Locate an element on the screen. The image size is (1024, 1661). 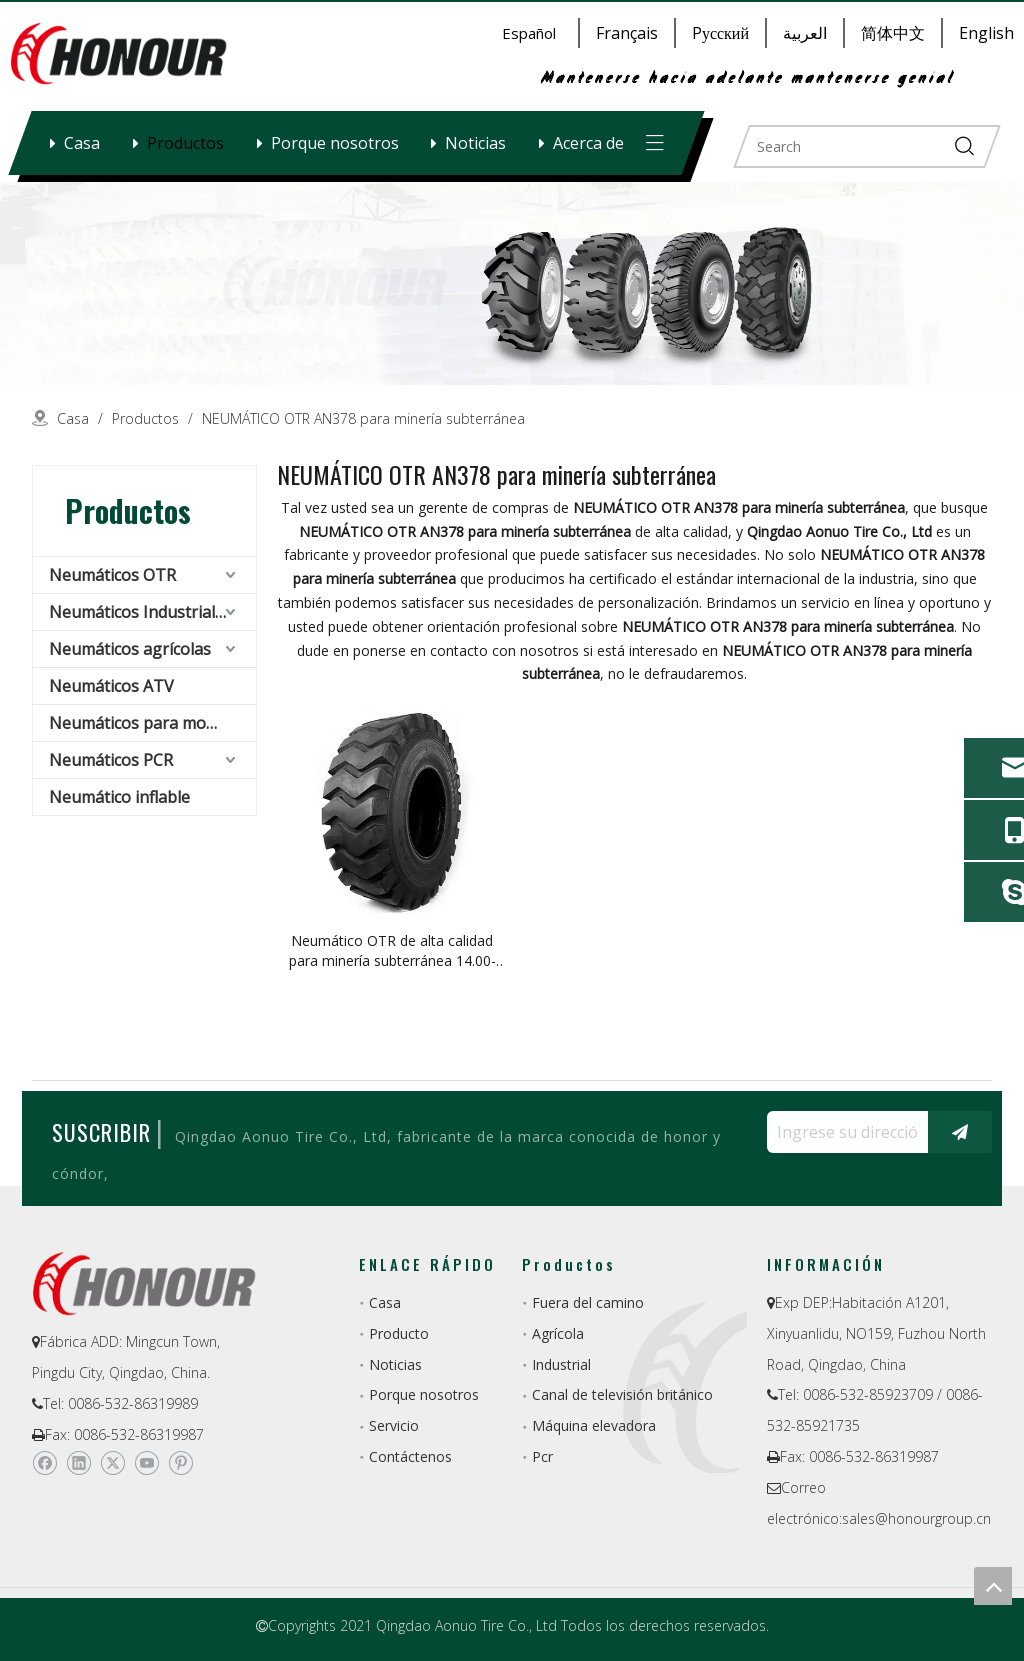
Casa is located at coordinates (82, 143).